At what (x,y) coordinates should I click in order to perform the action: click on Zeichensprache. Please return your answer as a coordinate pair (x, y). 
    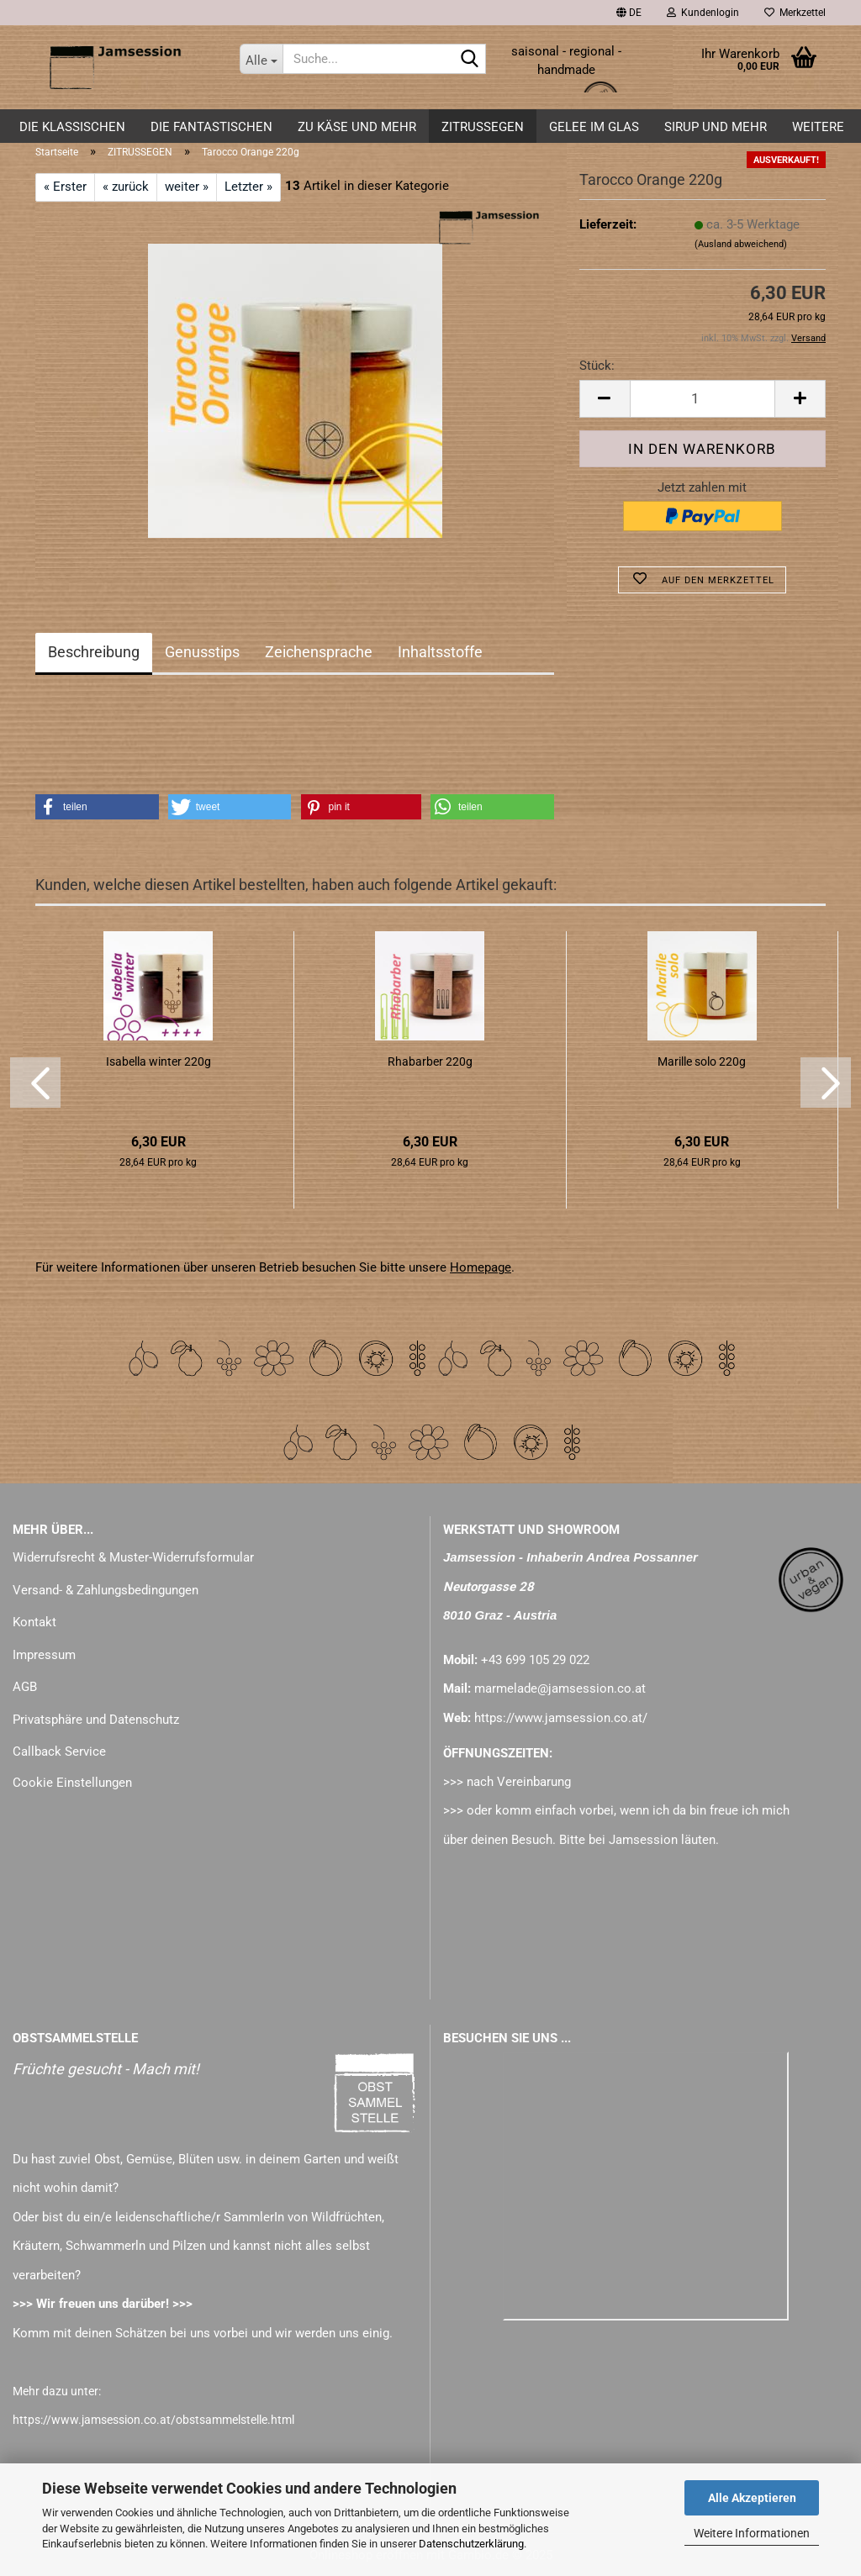
    Looking at the image, I should click on (318, 652).